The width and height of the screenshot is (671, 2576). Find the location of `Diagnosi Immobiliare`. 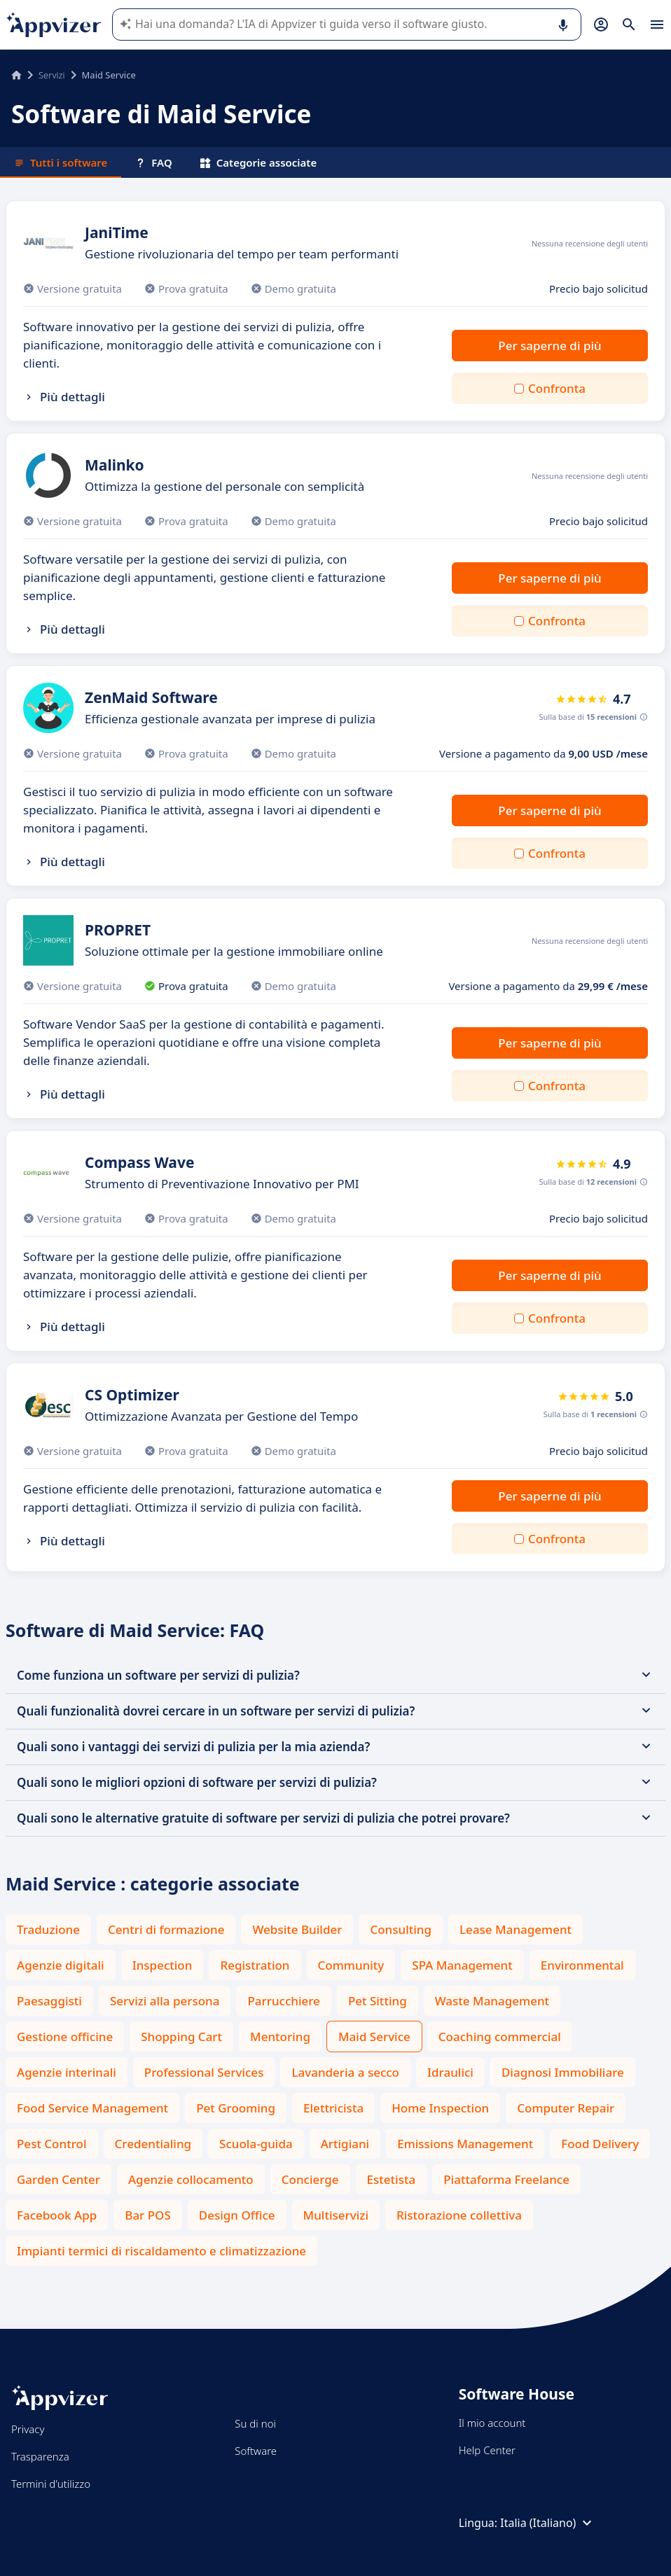

Diagnosi Immobiliare is located at coordinates (562, 2072).